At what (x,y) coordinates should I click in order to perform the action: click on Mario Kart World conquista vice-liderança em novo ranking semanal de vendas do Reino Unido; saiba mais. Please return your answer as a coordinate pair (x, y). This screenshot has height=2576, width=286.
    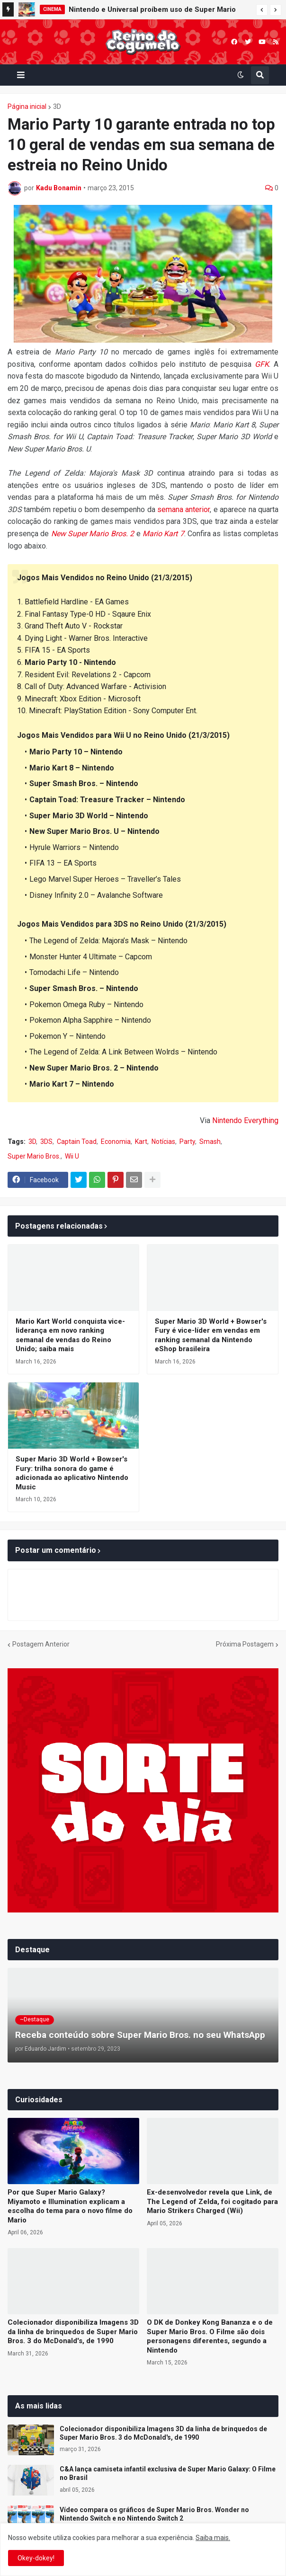
    Looking at the image, I should click on (70, 1335).